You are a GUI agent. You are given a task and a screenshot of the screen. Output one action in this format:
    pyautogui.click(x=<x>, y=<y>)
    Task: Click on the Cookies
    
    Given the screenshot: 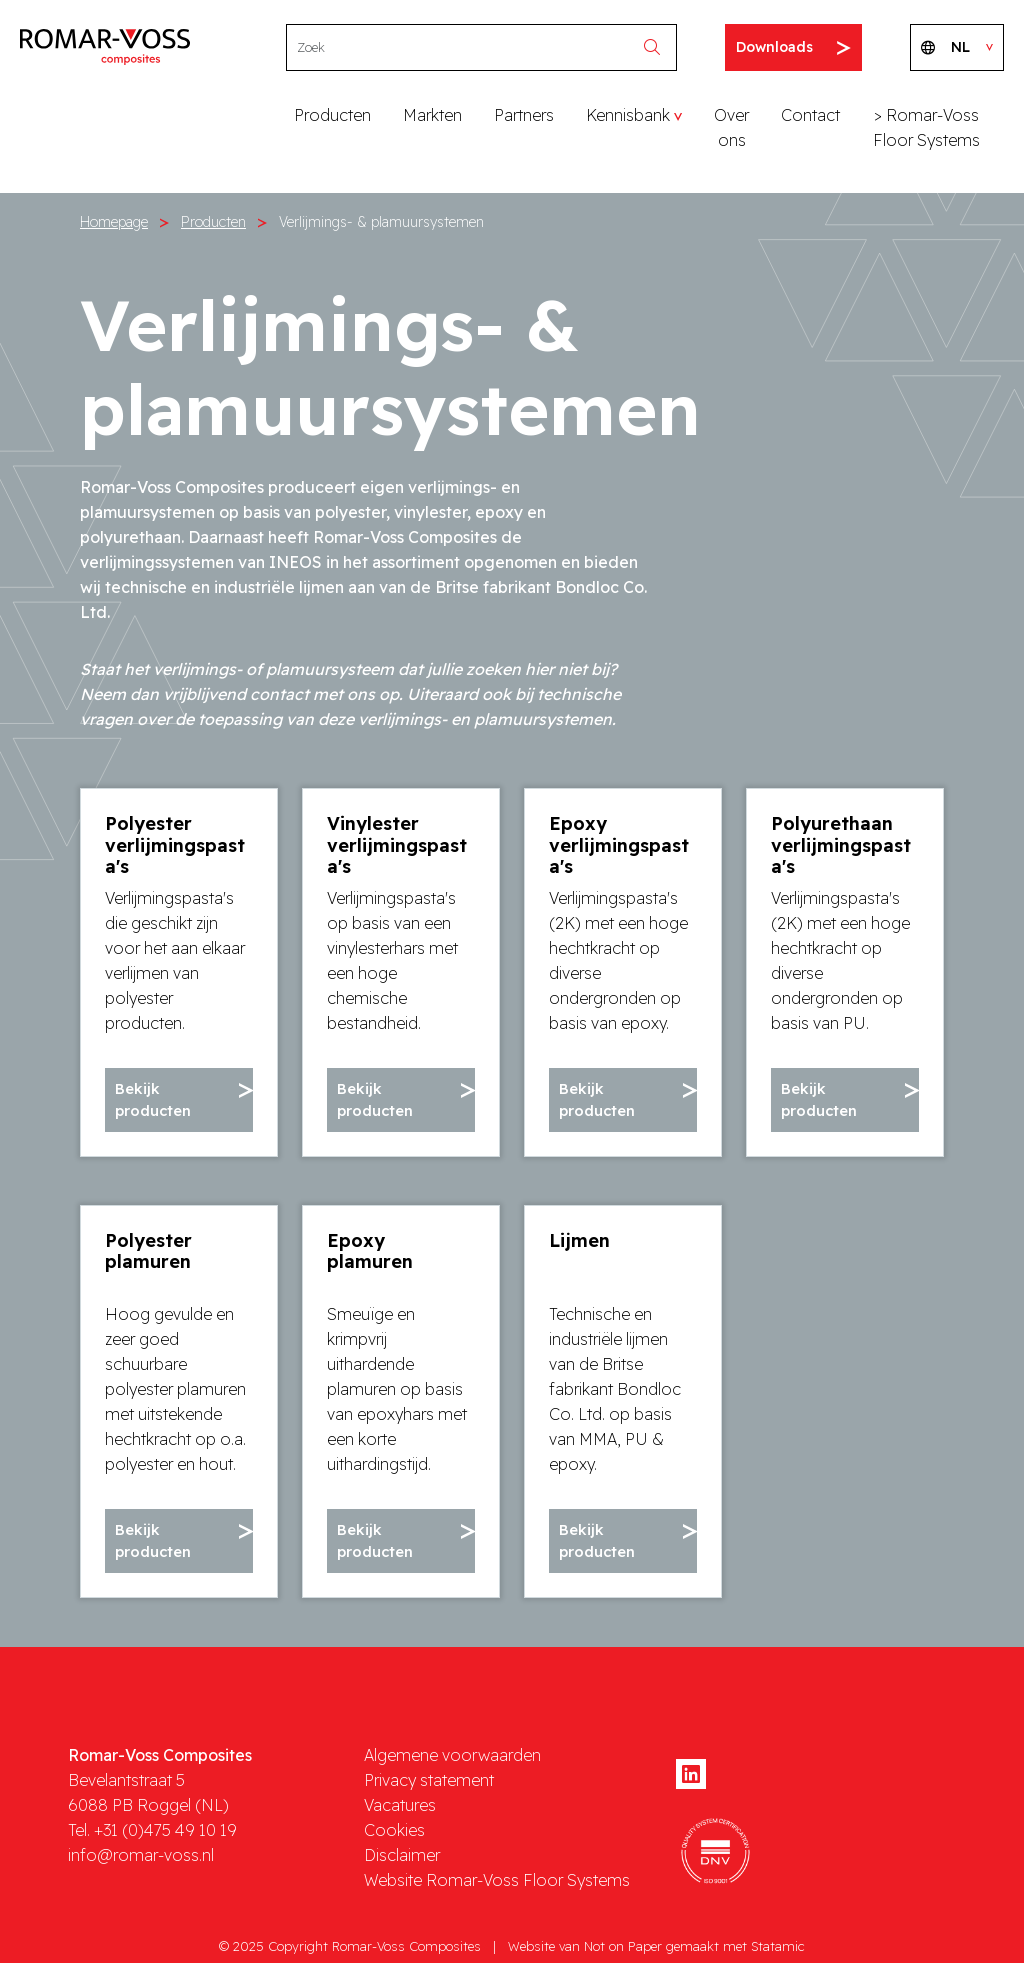 What is the action you would take?
    pyautogui.click(x=394, y=1827)
    